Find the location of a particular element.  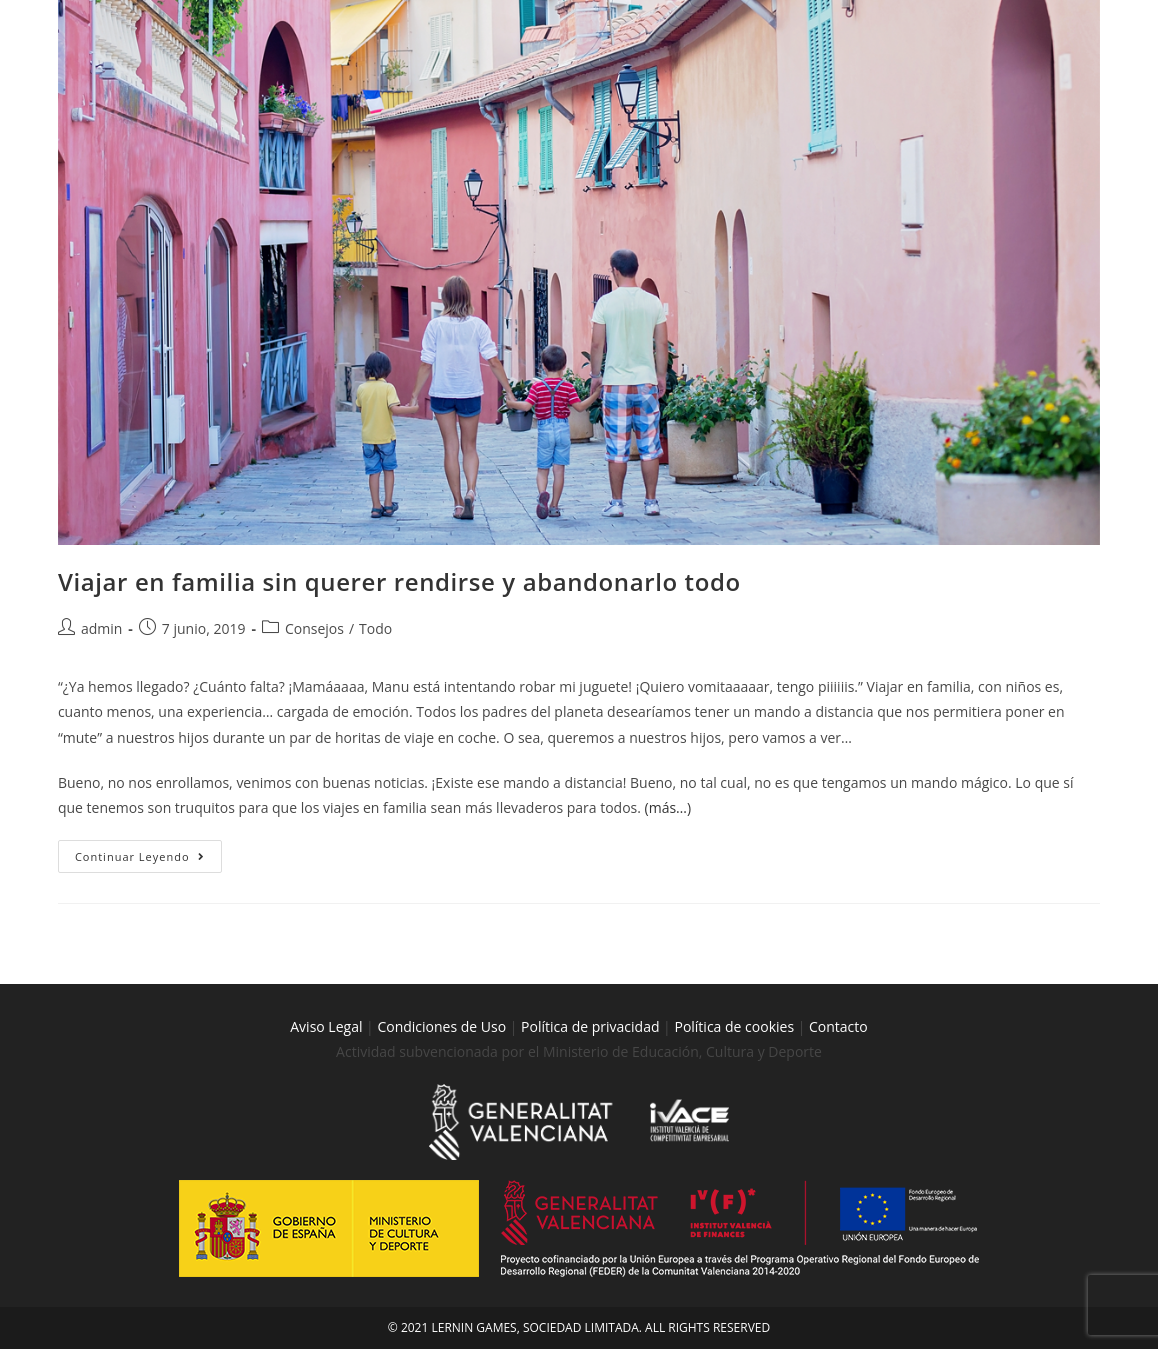

Consejos is located at coordinates (314, 628).